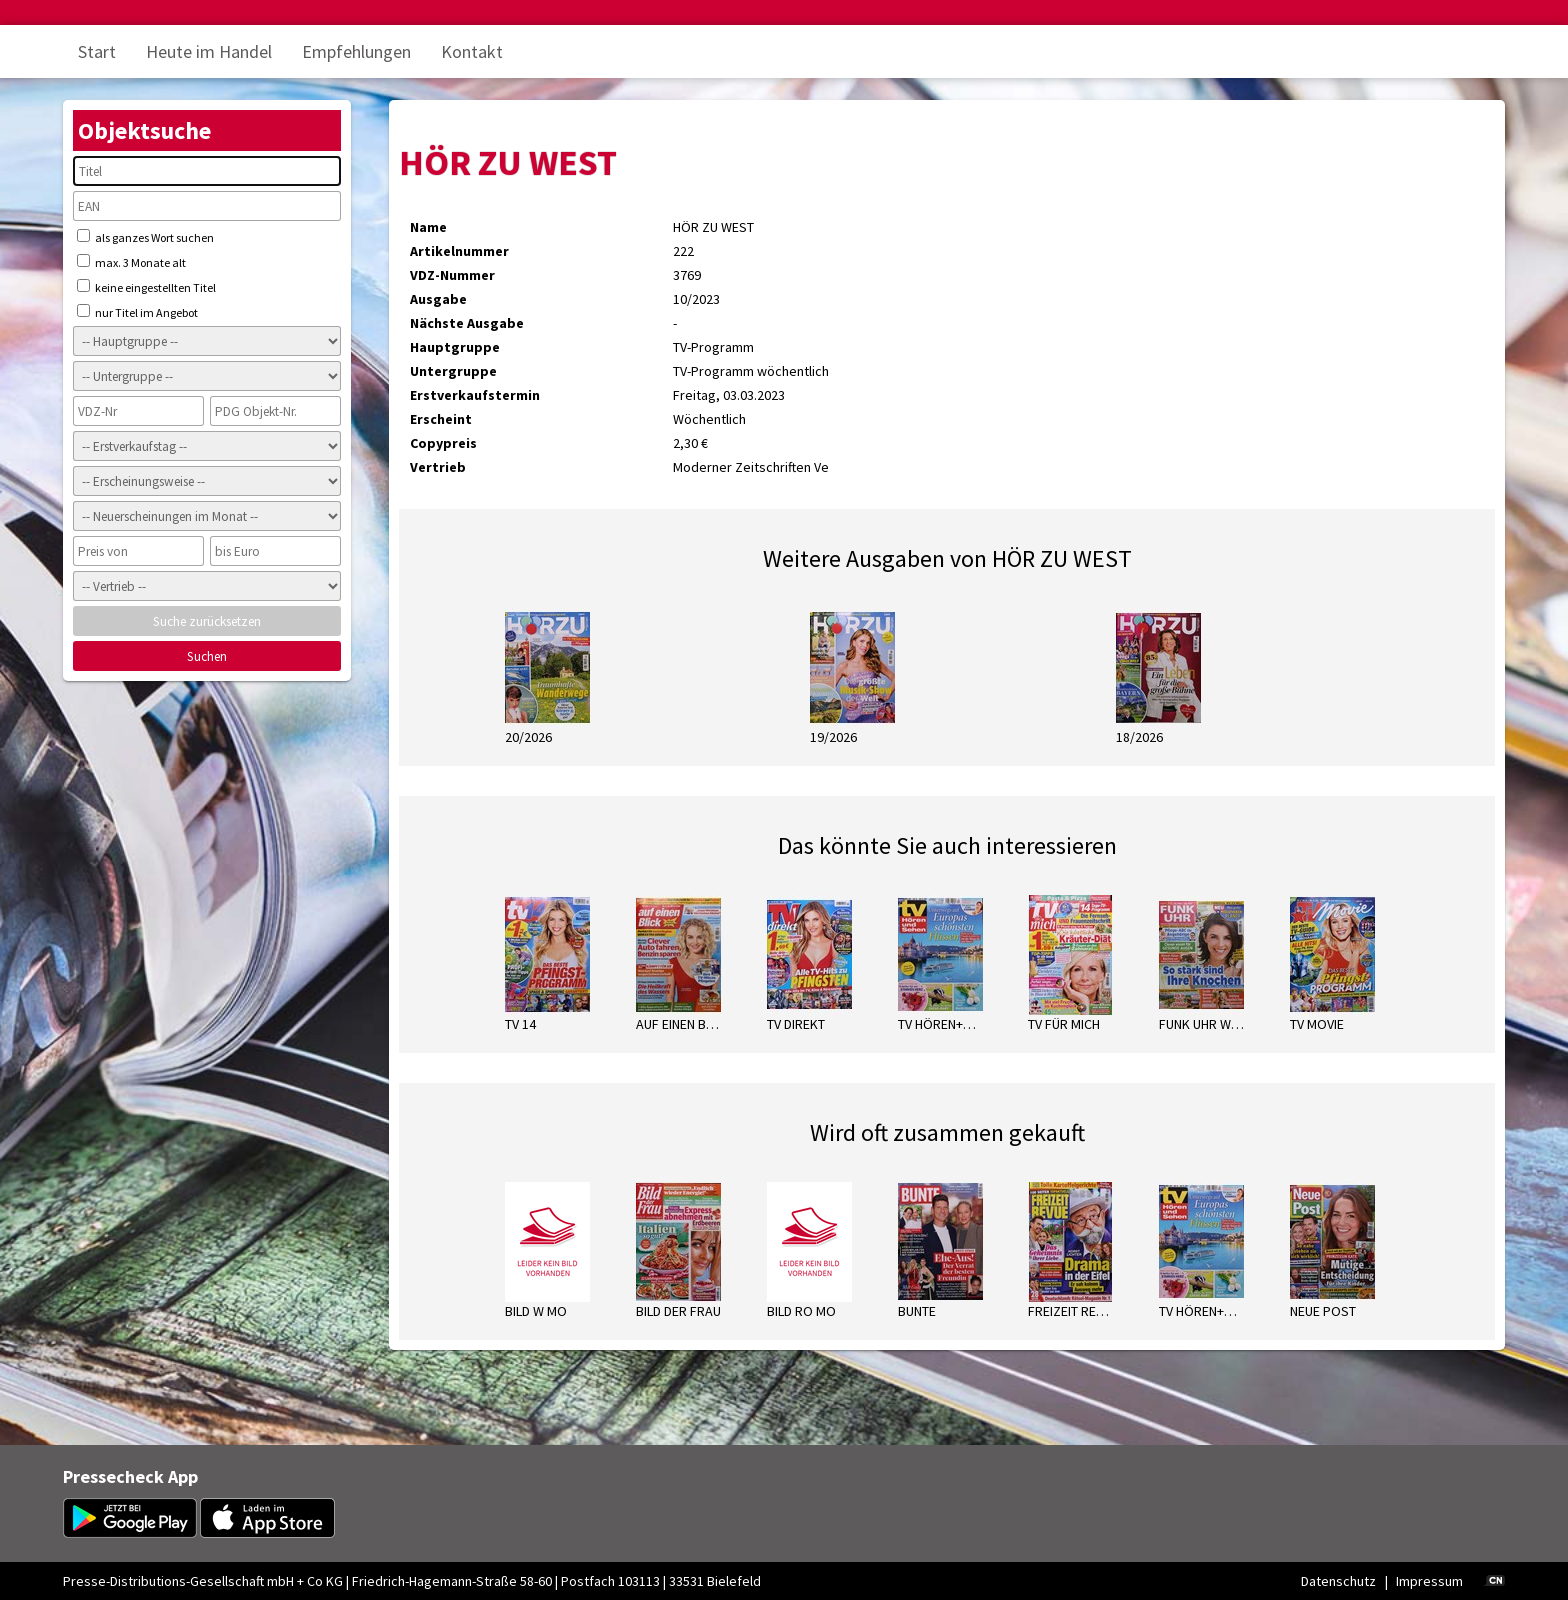  I want to click on Copypreis, so click(443, 443).